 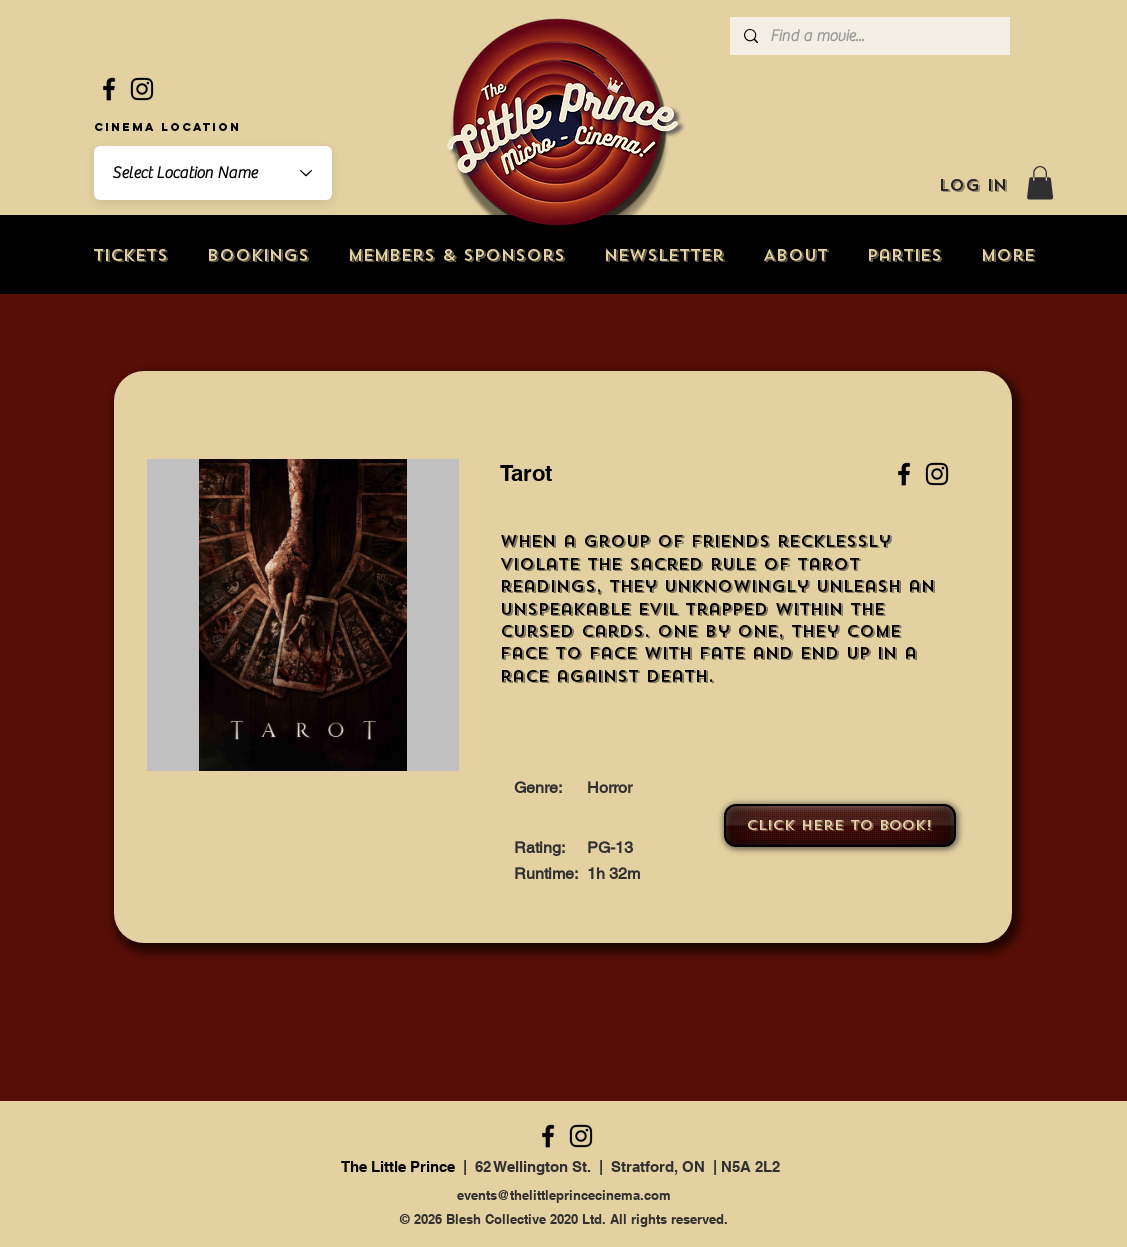 What do you see at coordinates (142, 89) in the screenshot?
I see `[Instagram]` at bounding box center [142, 89].